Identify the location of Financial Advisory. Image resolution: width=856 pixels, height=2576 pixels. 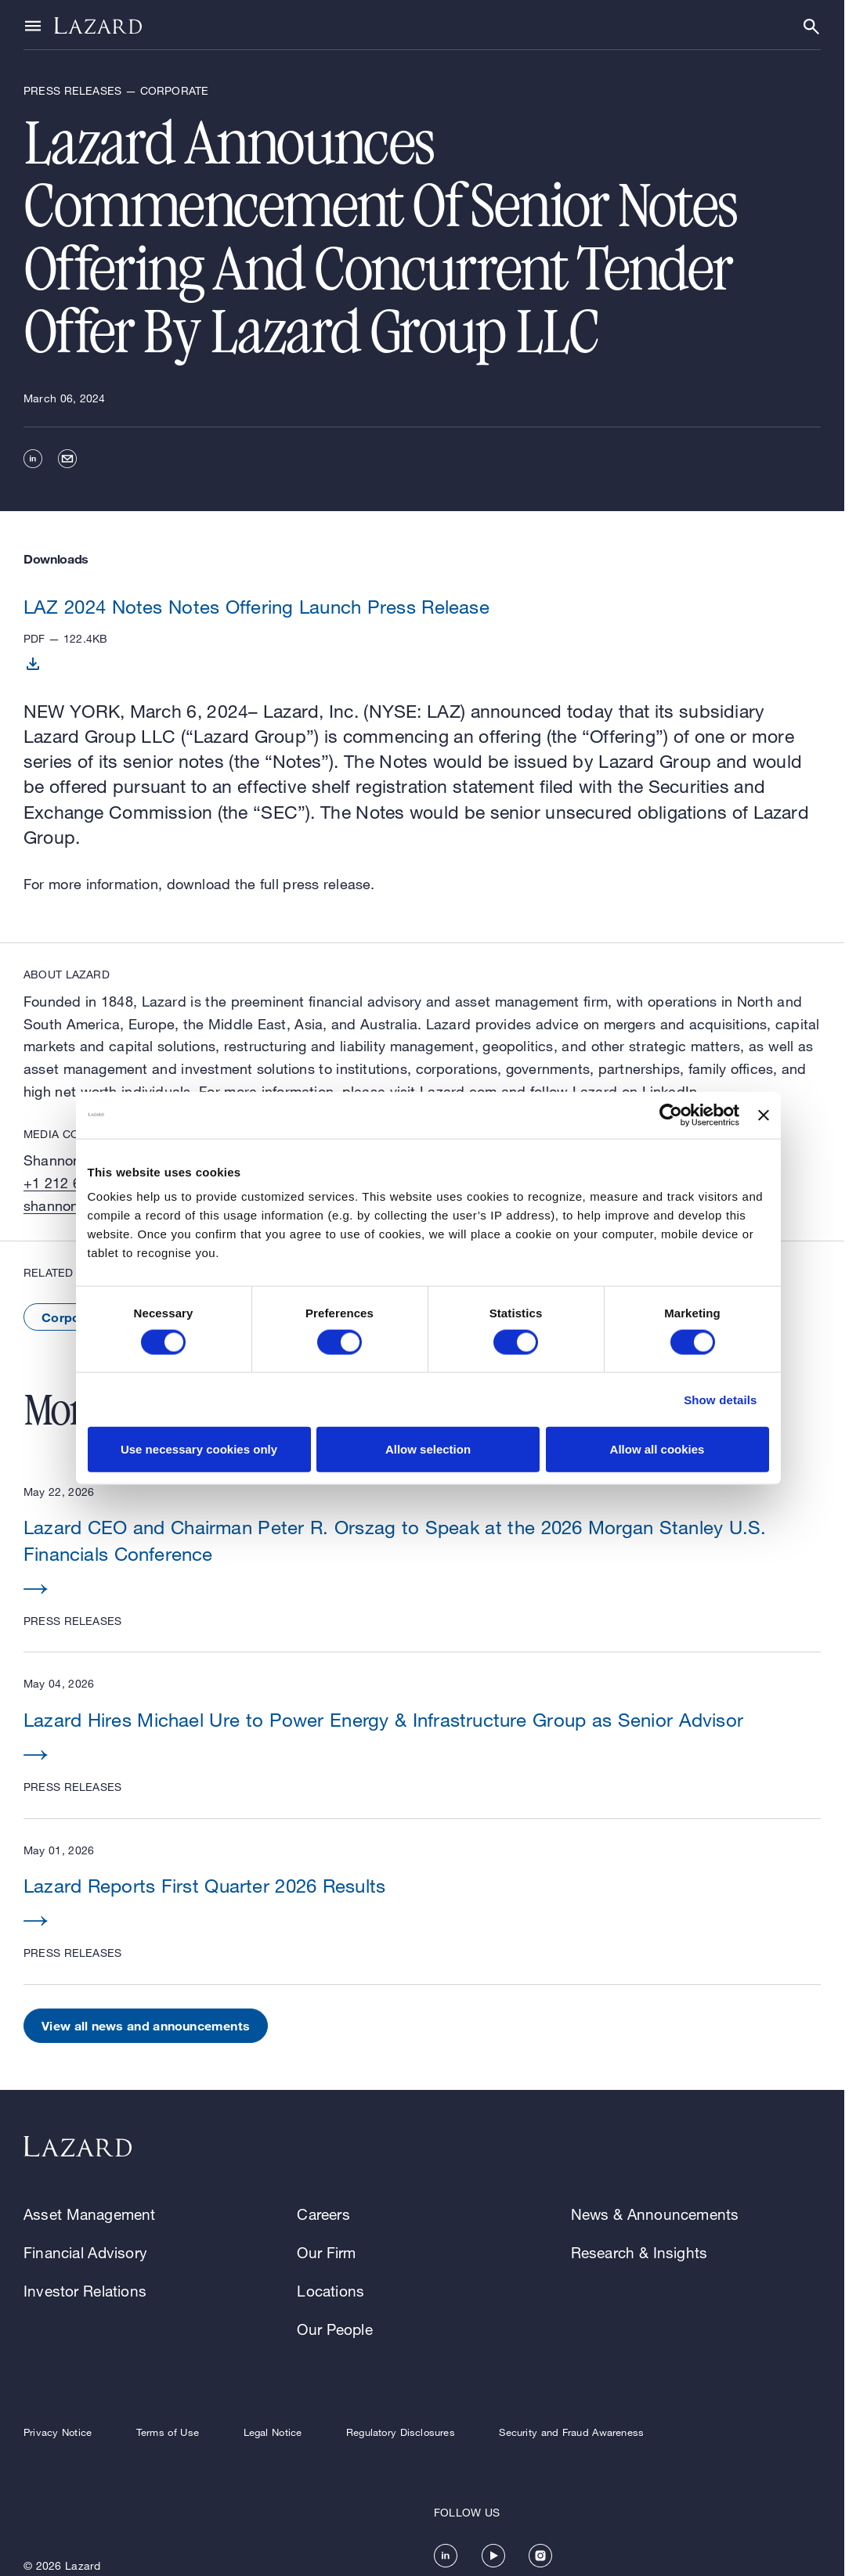
(85, 2252).